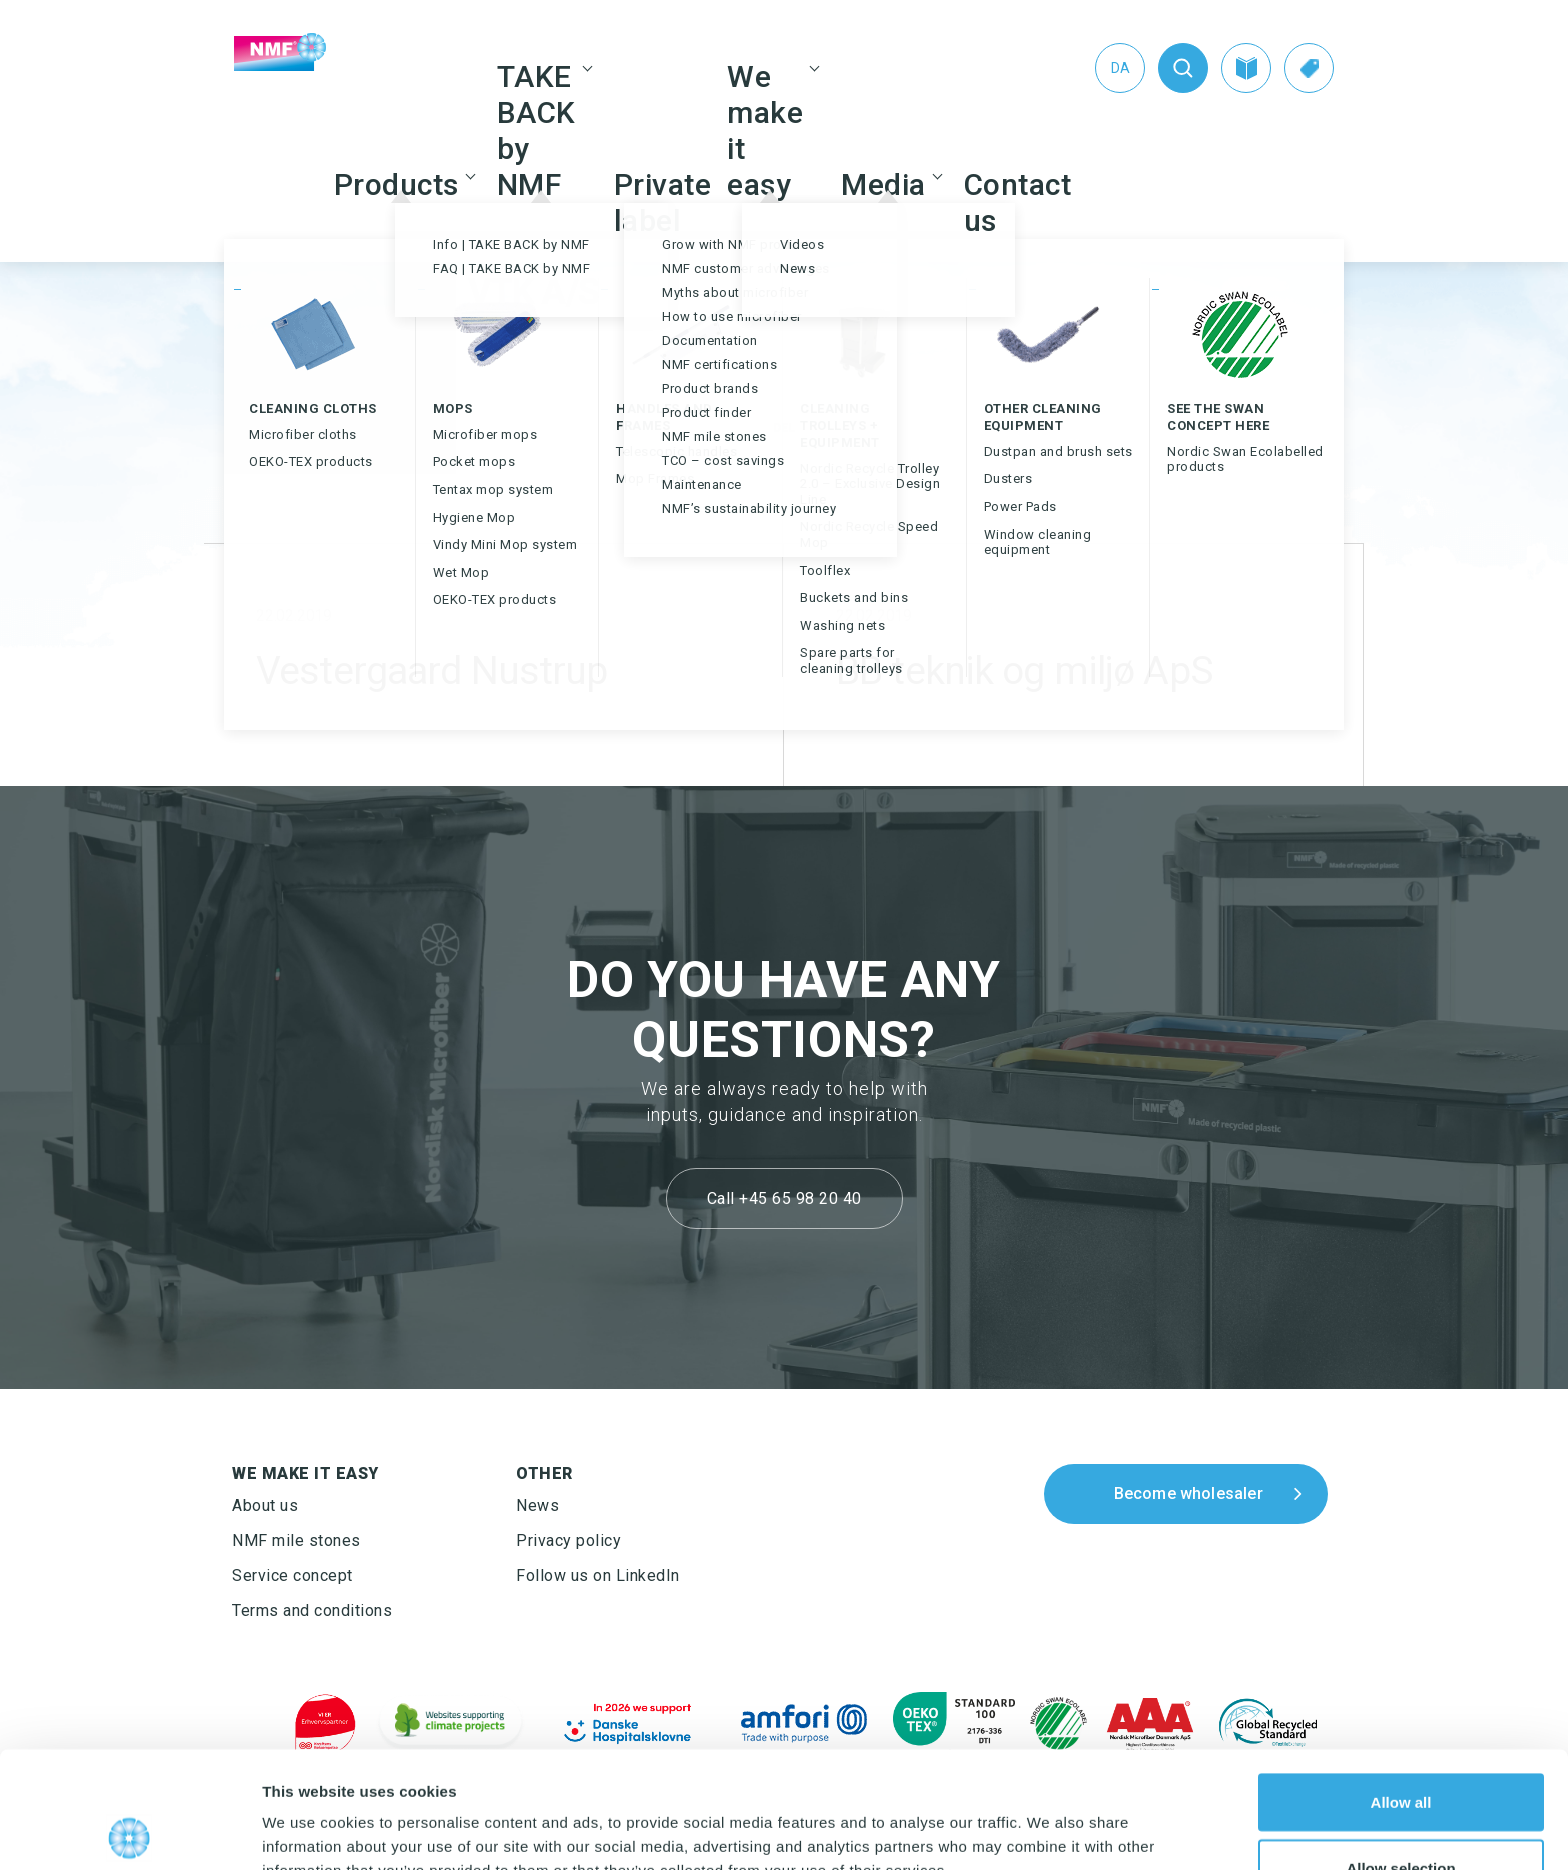 This screenshot has width=1568, height=1870. I want to click on Call +45 65 98 20 40, so click(784, 1198).